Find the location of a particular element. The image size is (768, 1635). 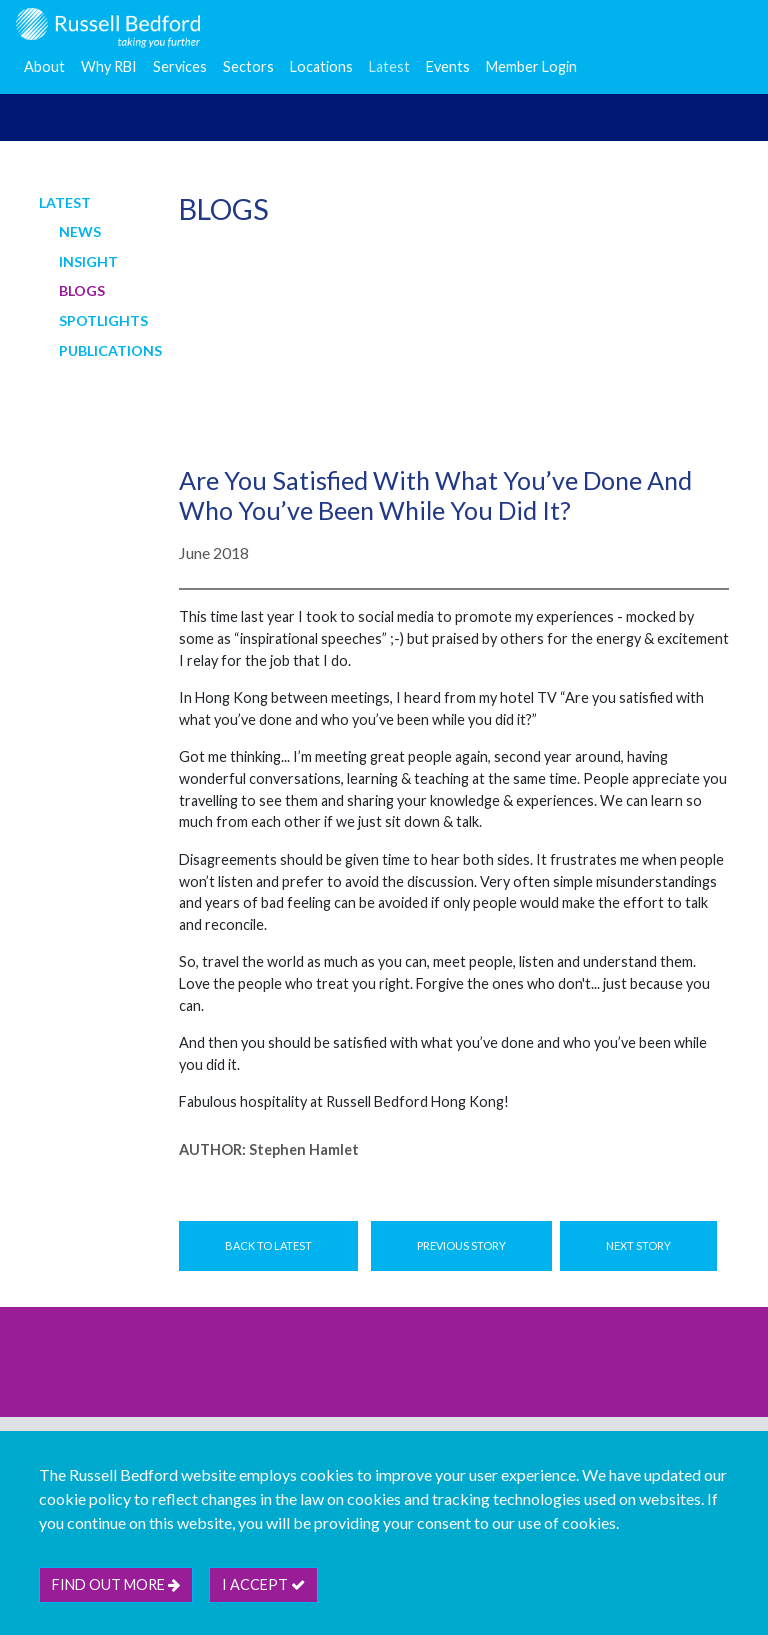

Back to Latest is located at coordinates (268, 1245).